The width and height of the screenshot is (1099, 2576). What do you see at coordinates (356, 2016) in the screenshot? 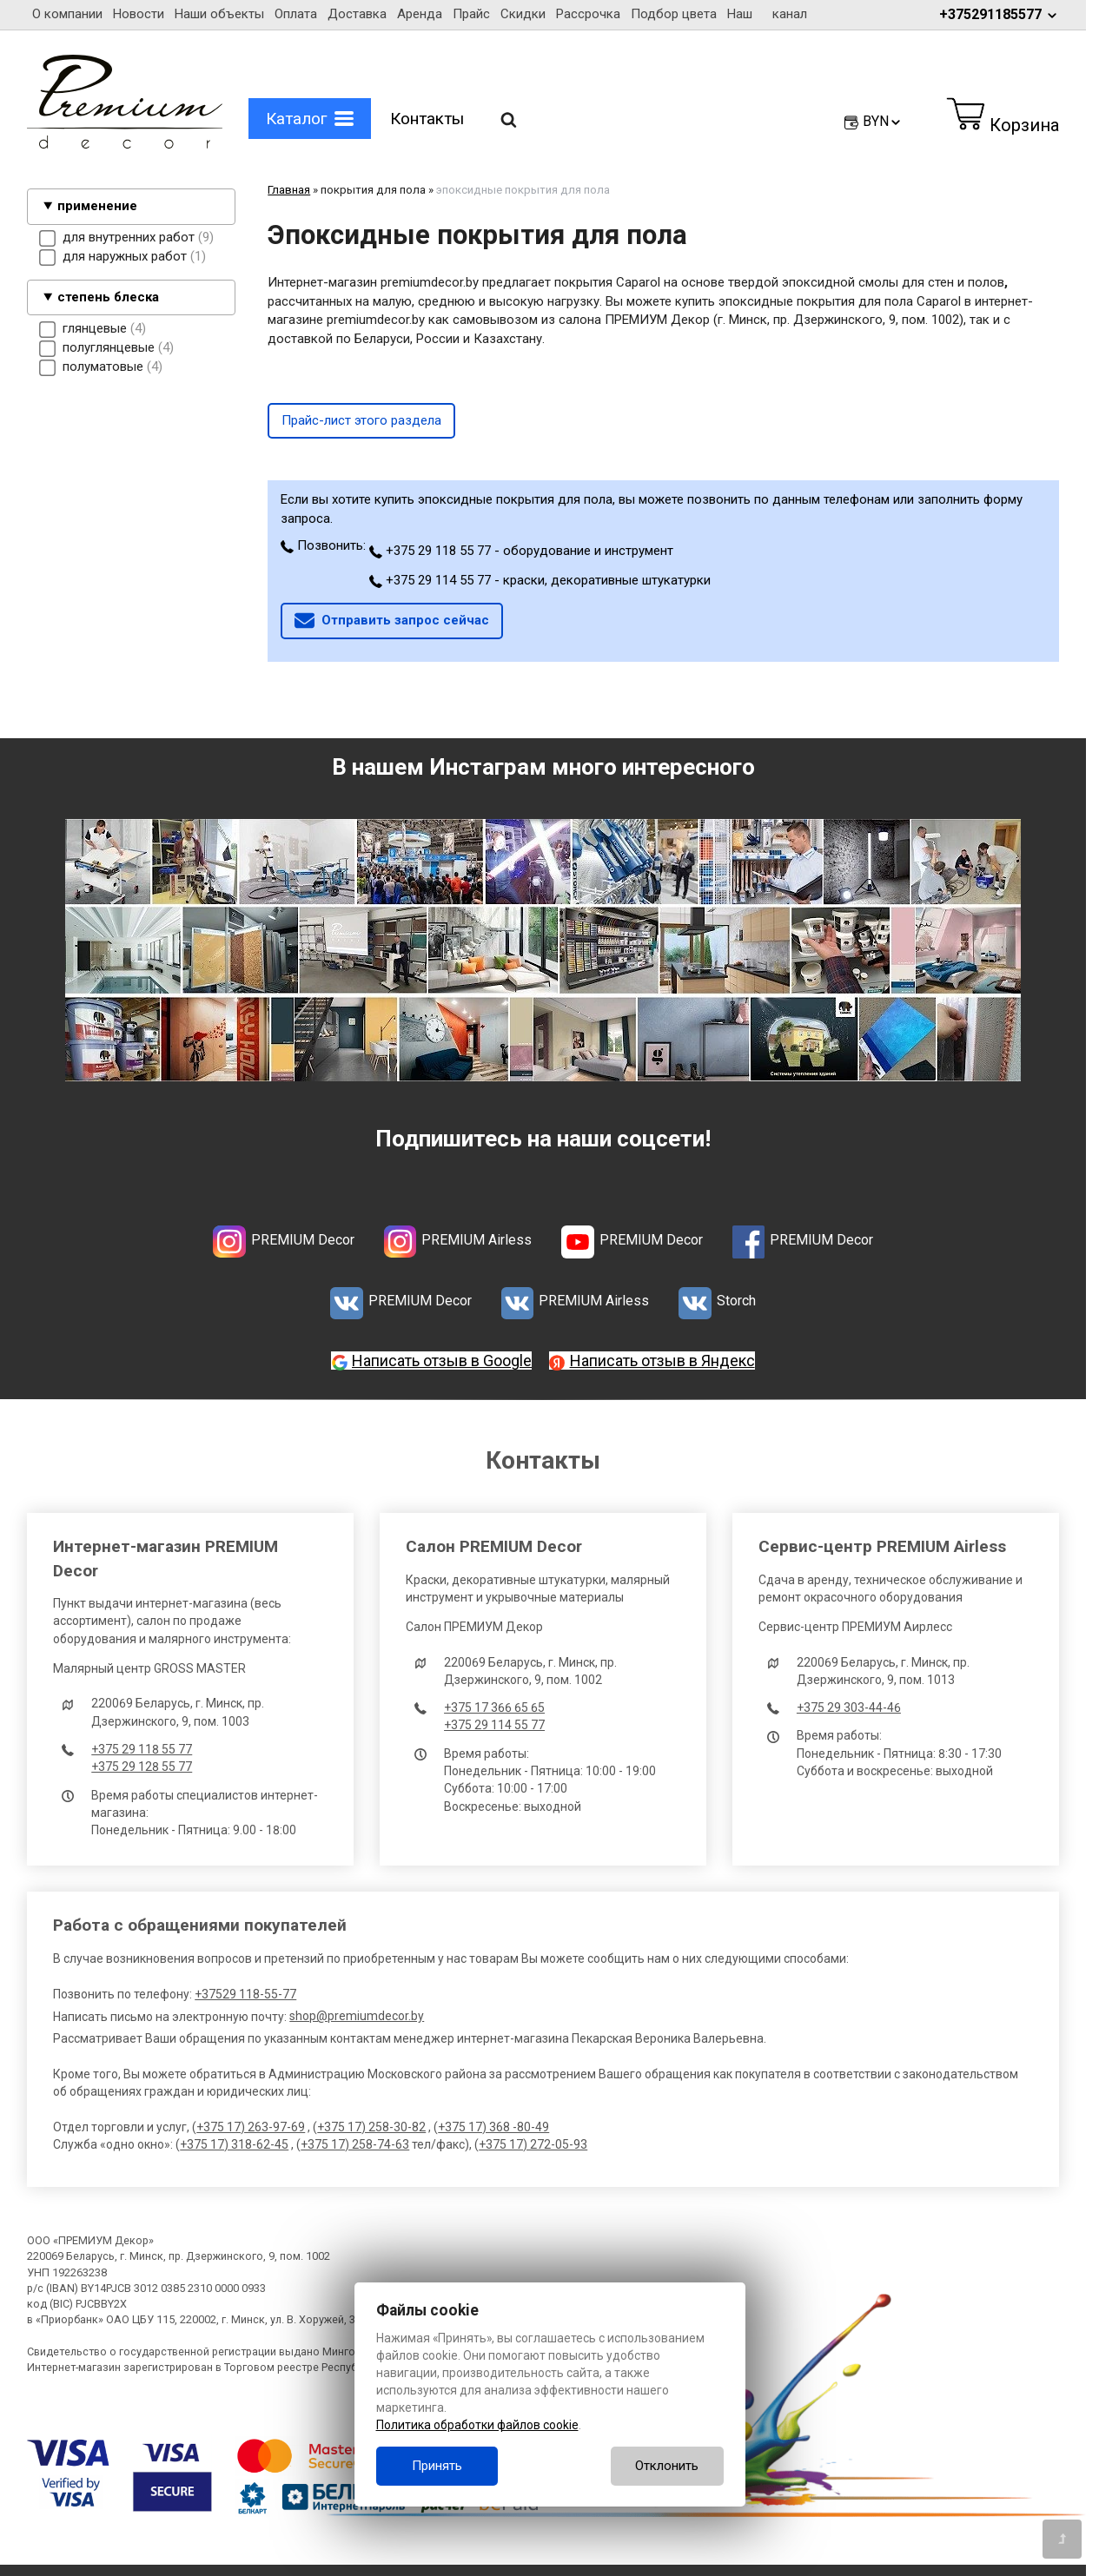
I see `shop@premiumdecor.by` at bounding box center [356, 2016].